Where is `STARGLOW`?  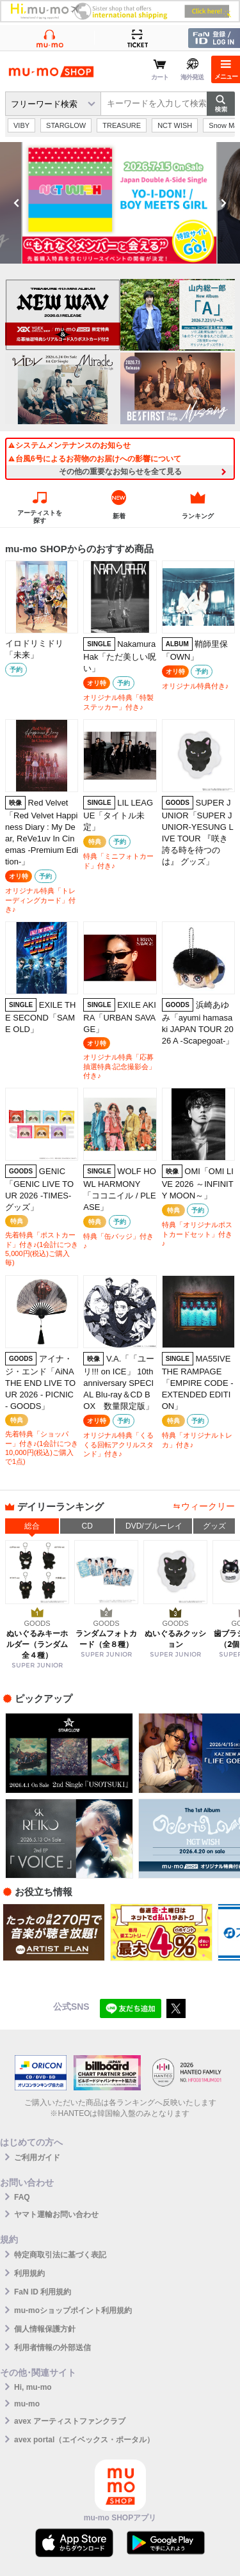 STARGLOW is located at coordinates (66, 125).